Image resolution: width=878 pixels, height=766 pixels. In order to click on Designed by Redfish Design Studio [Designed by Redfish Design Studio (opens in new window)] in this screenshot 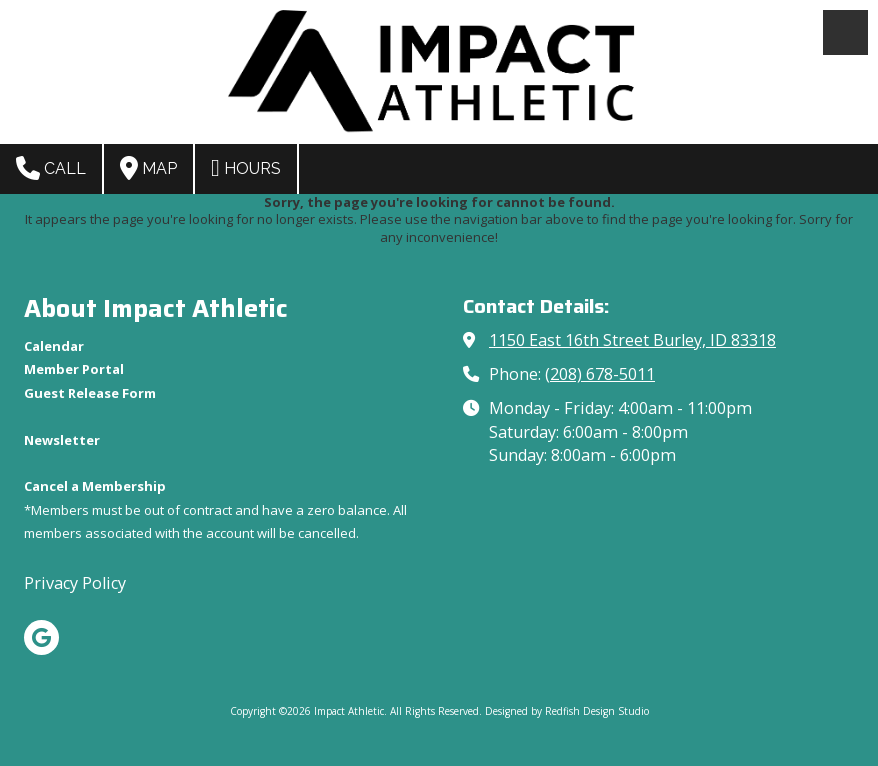, I will do `click(567, 711)`.